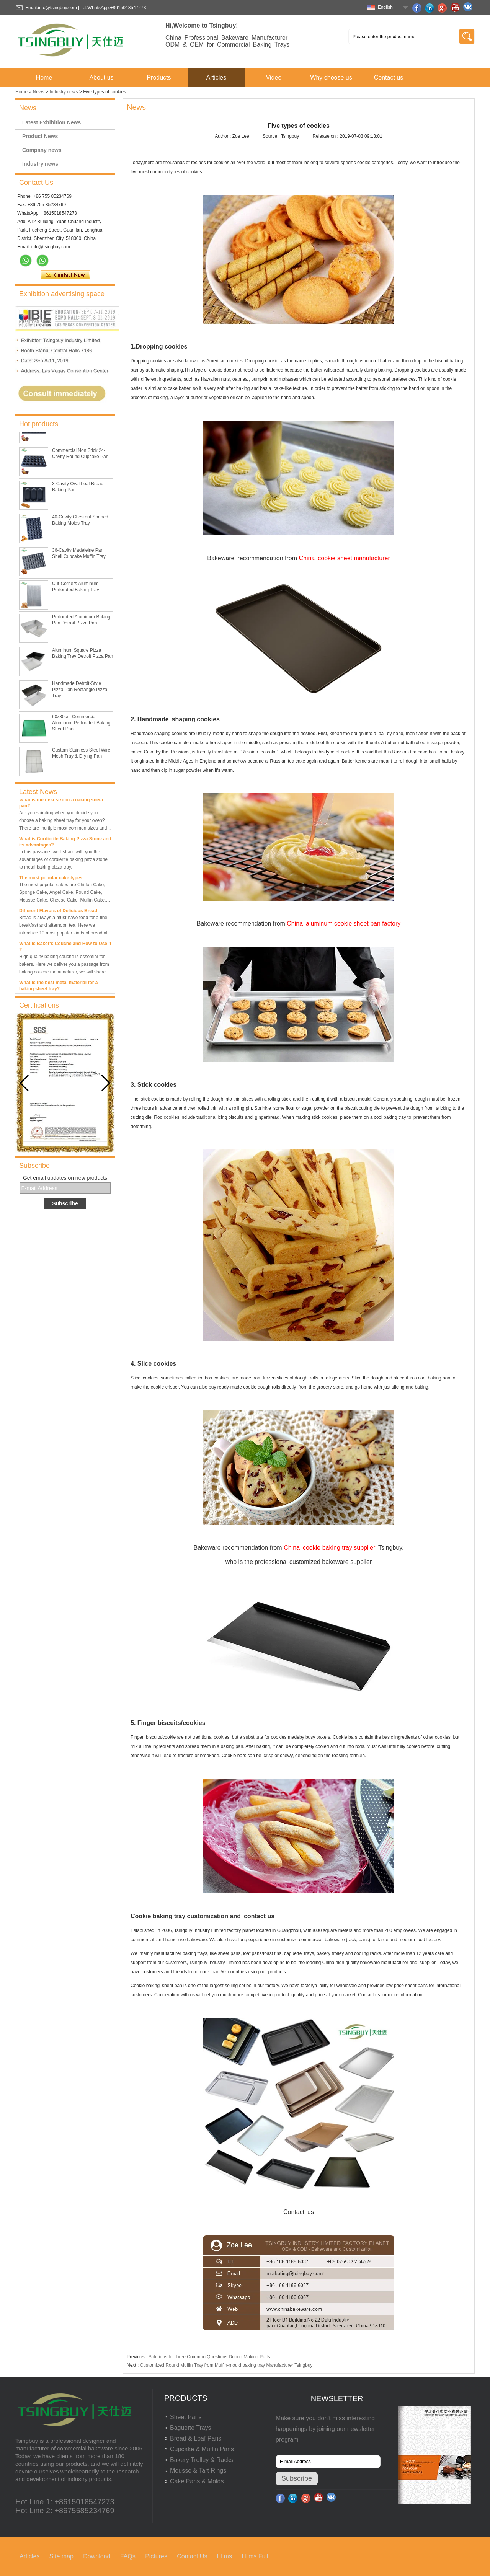  Describe the element at coordinates (65, 948) in the screenshot. I see `What is Baker’s Couche and How to Use it ?` at that location.